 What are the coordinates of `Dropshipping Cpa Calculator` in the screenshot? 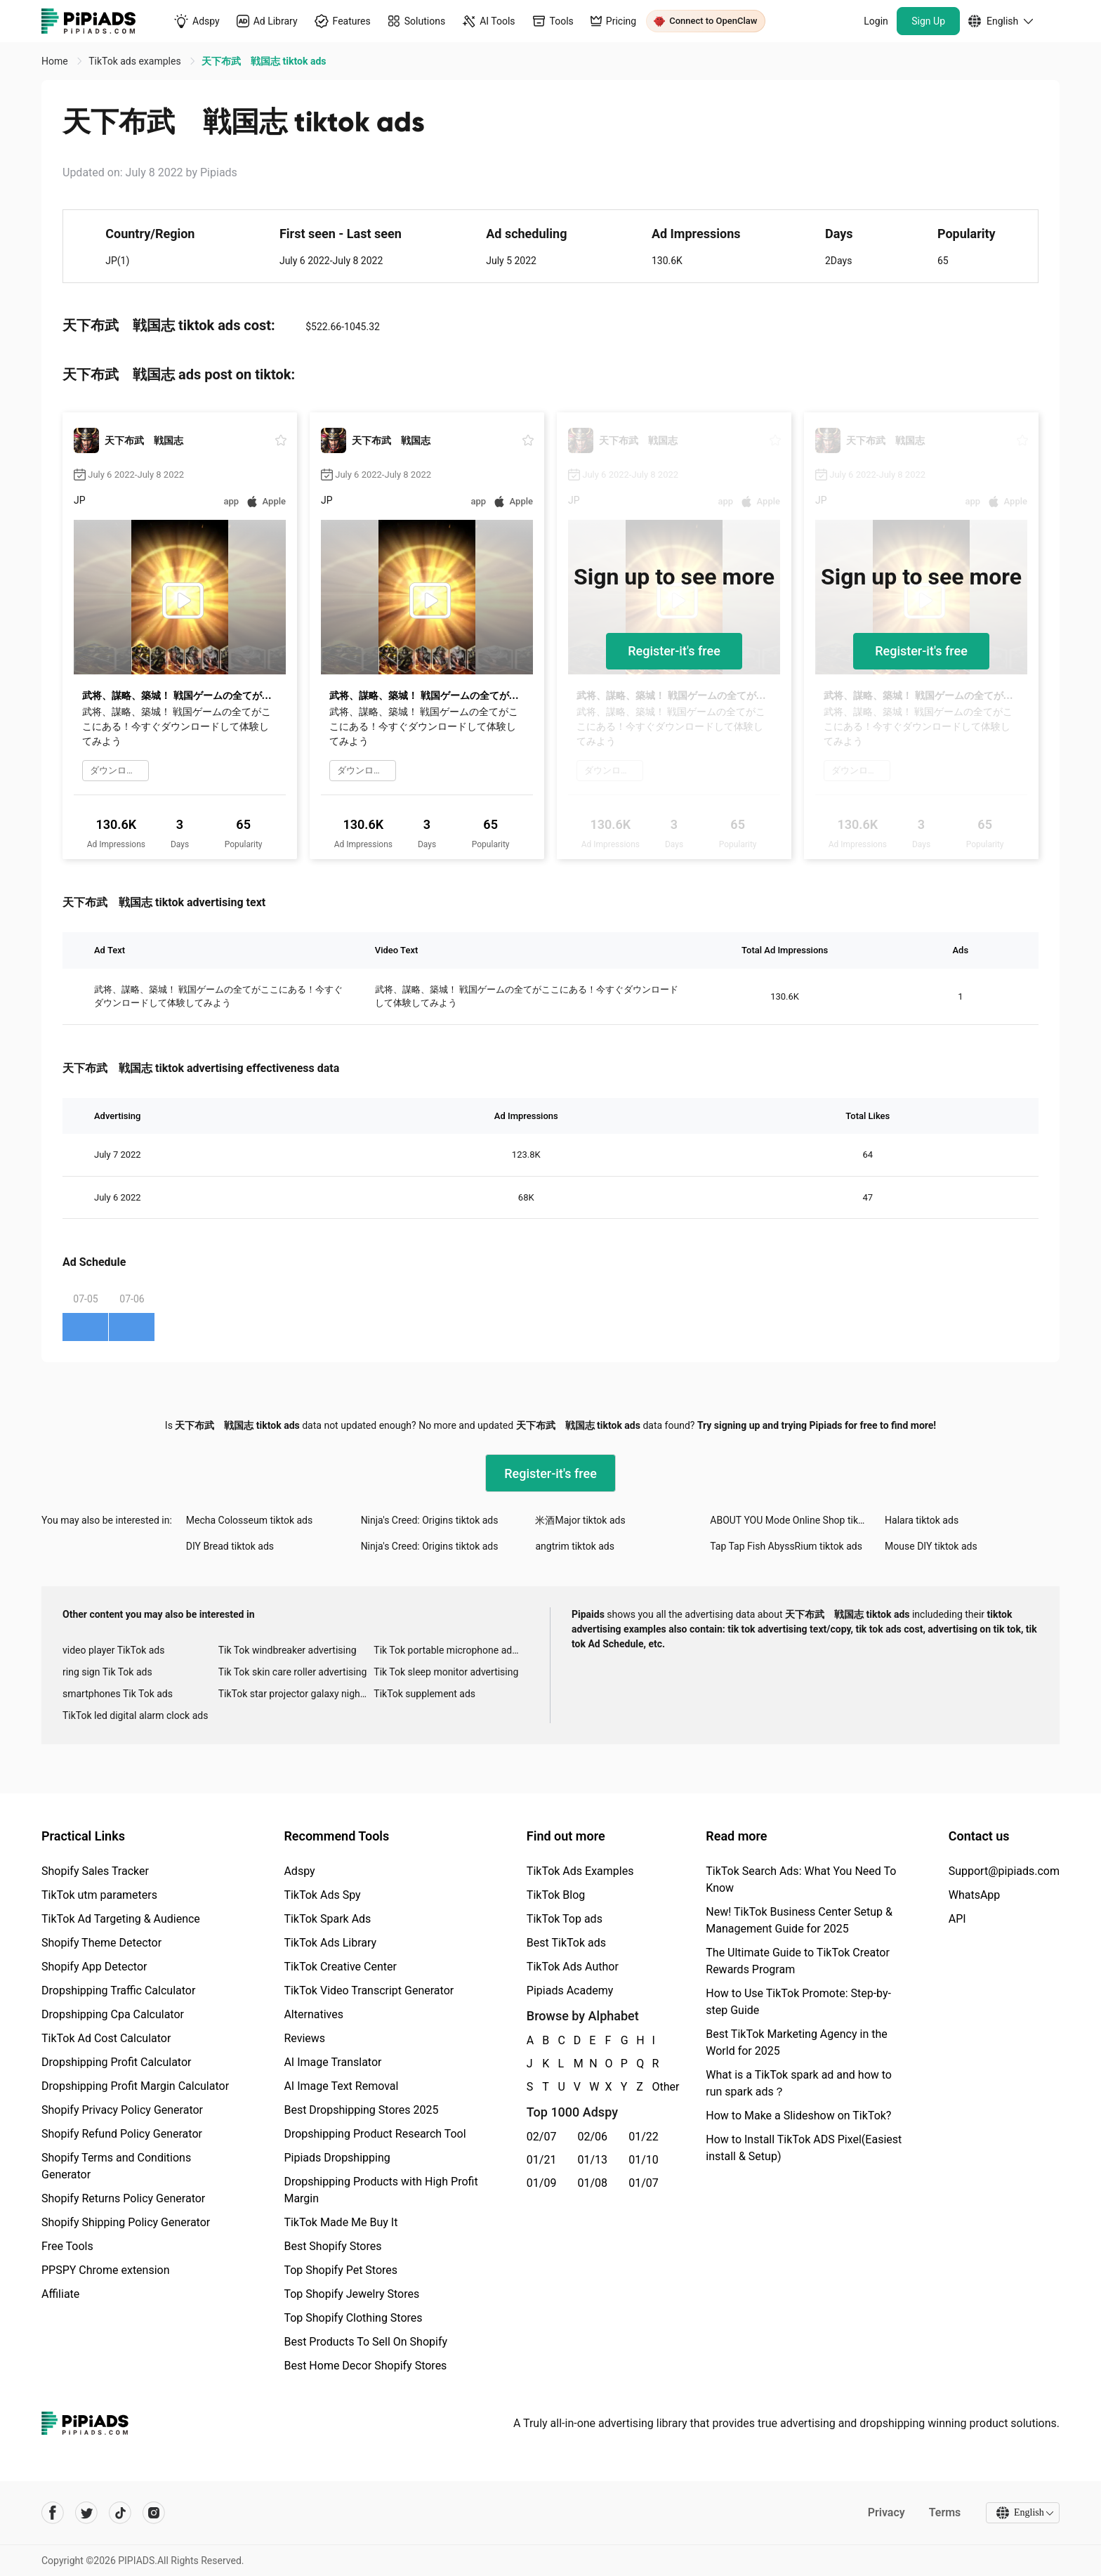 It's located at (112, 2014).